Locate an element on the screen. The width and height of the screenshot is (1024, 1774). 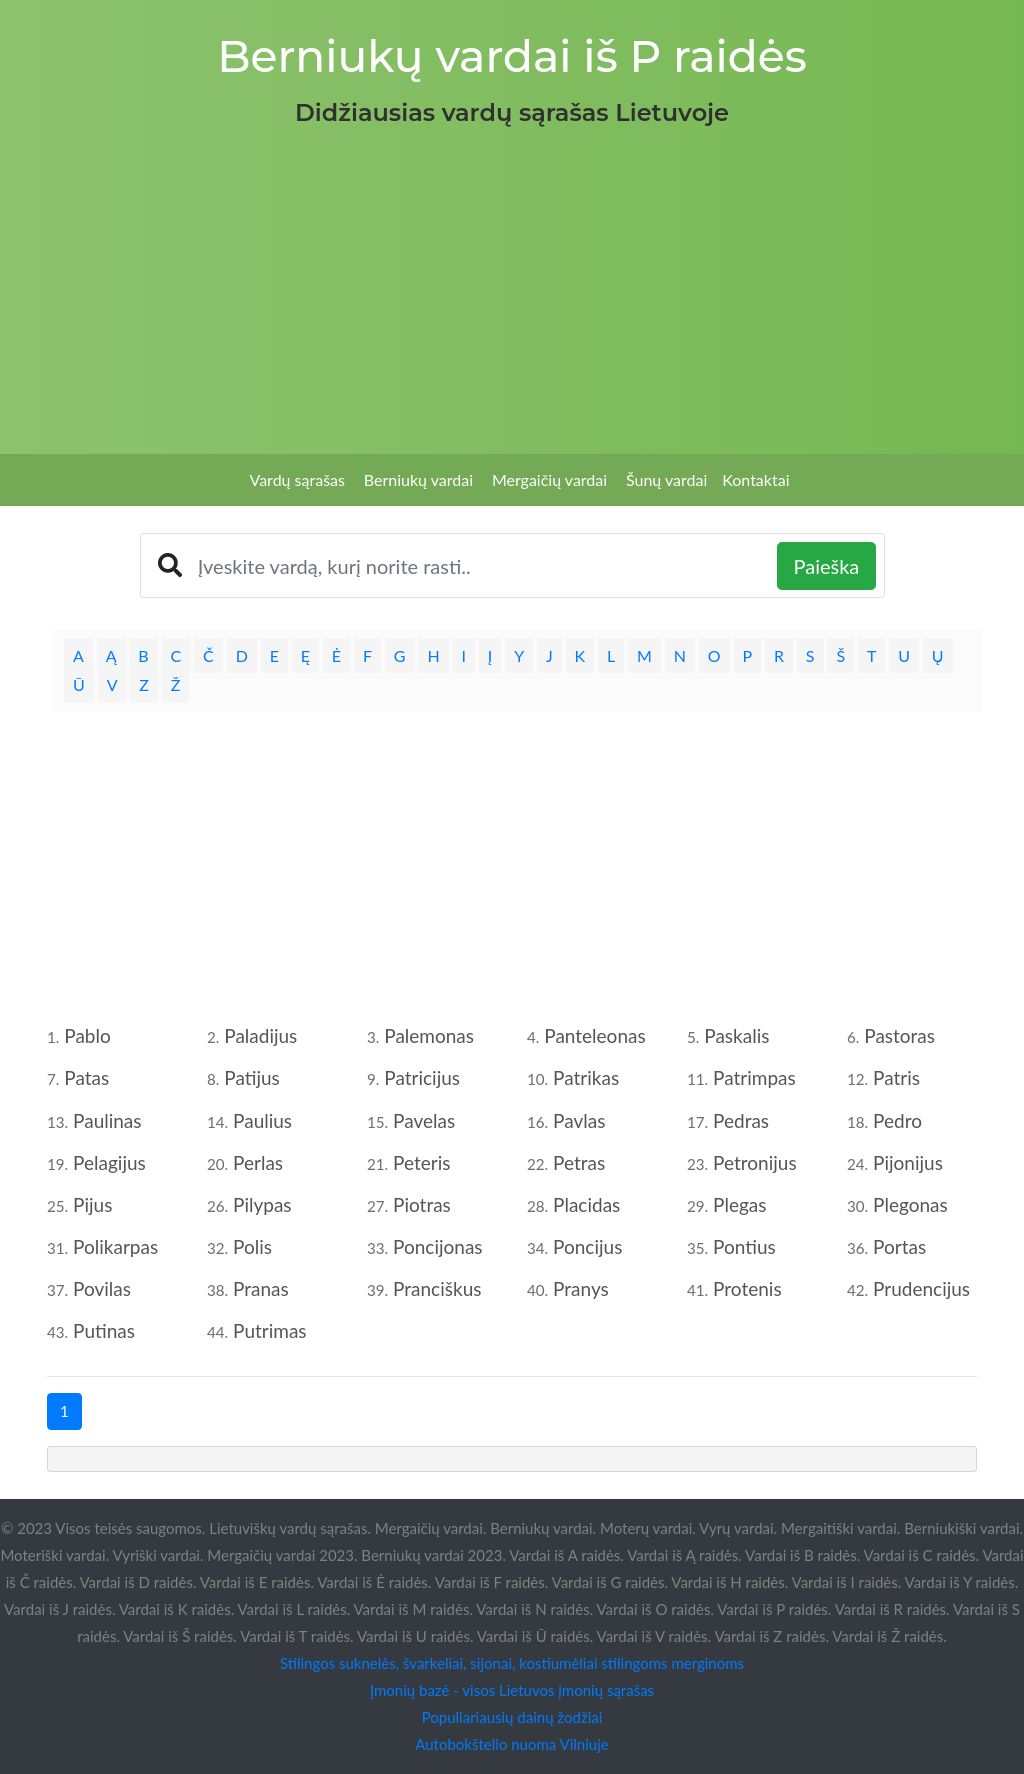
Palemonas is located at coordinates (429, 1035).